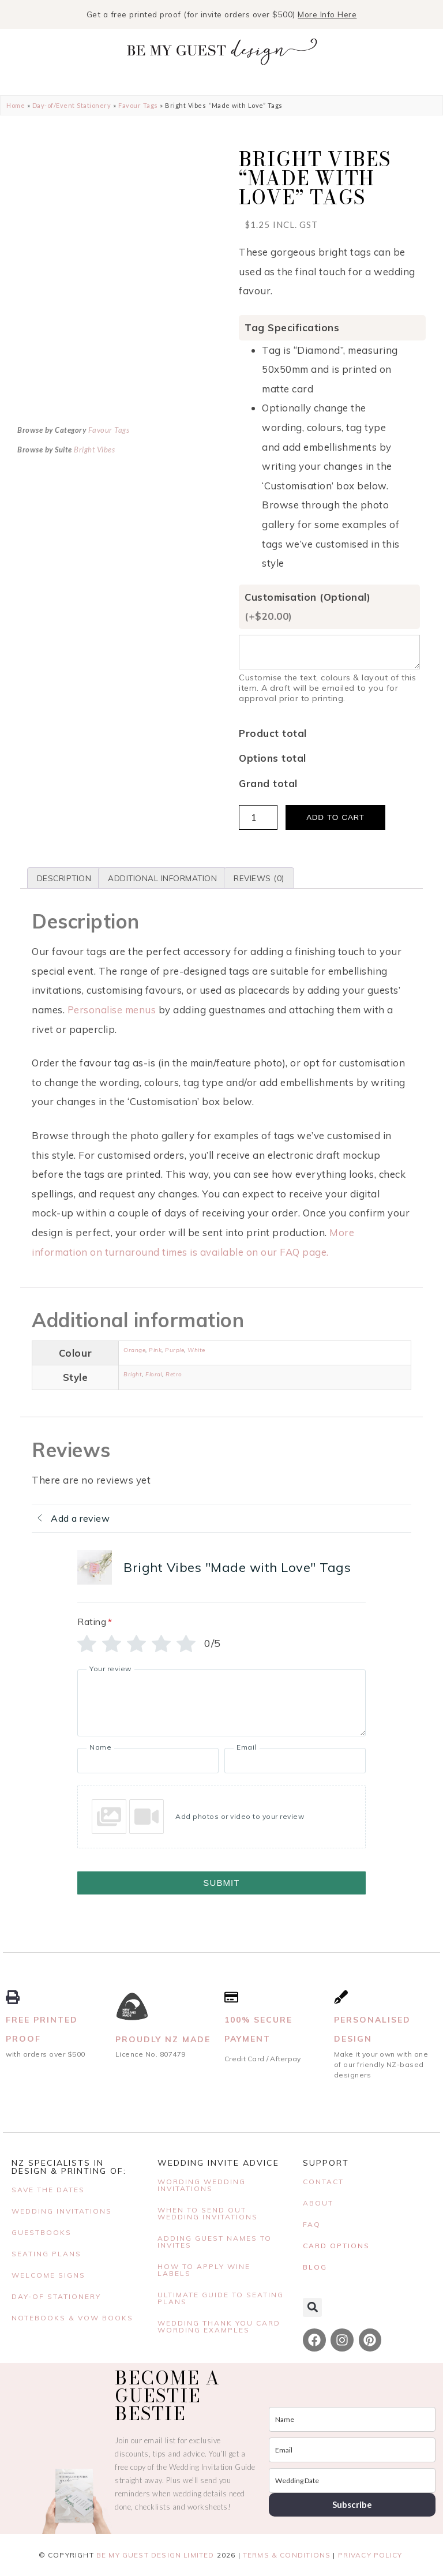  I want to click on SAVE THE DATES, so click(48, 2189).